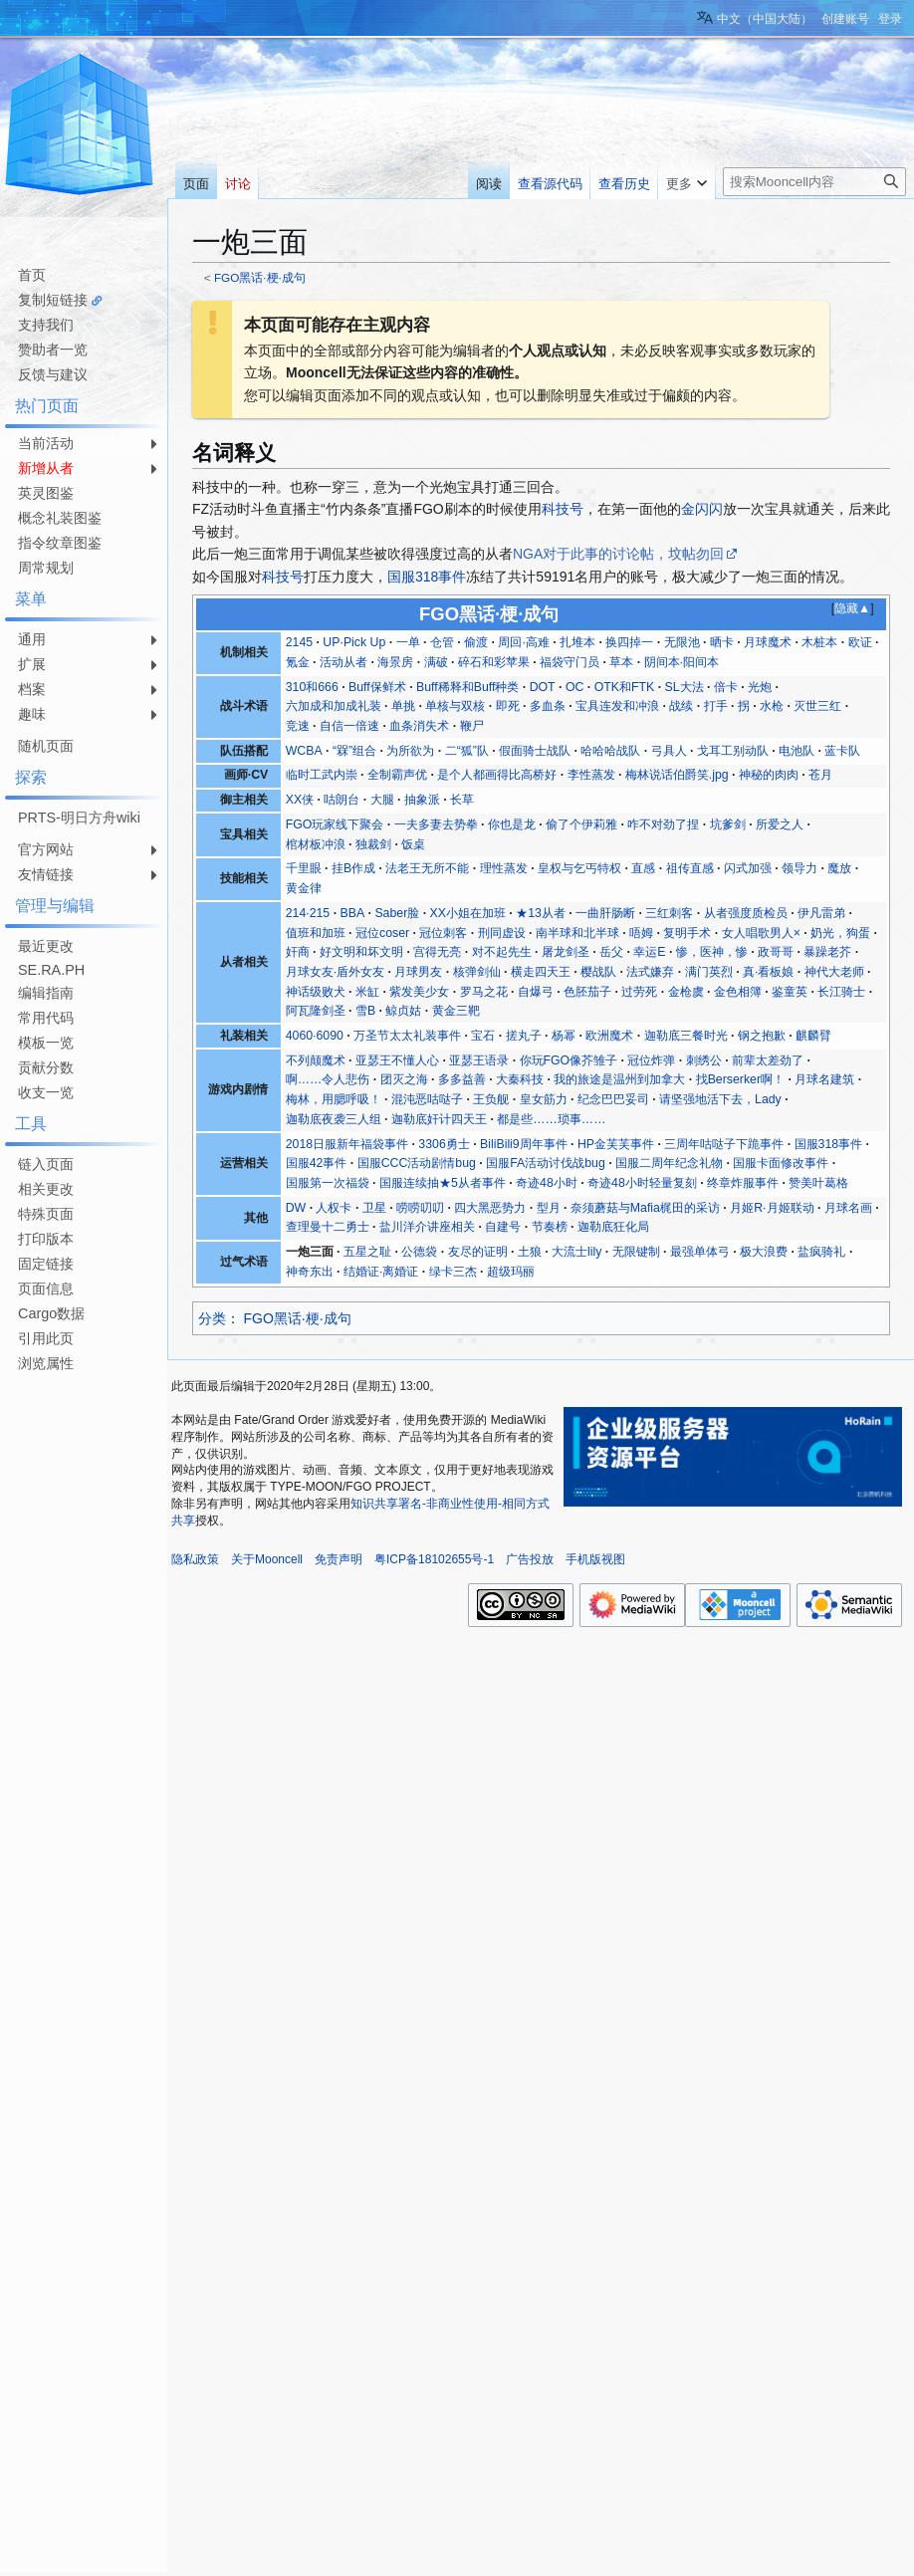 This screenshot has height=2576, width=914. Describe the element at coordinates (382, 800) in the screenshot. I see `大腿` at that location.